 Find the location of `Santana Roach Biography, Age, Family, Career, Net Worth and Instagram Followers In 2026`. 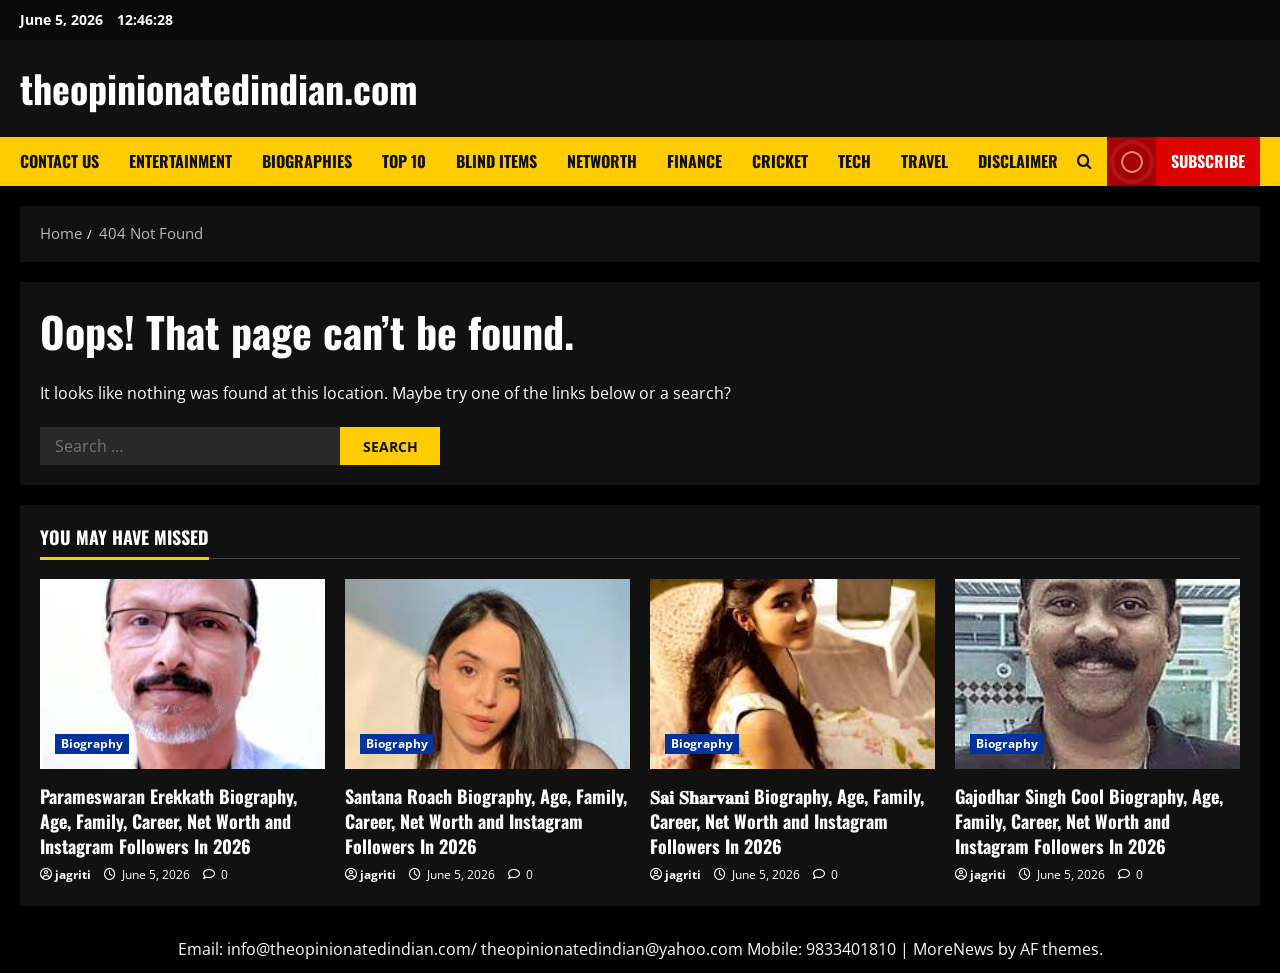

Santana Roach Biography, Age, Family, Career, Net Worth and Instagram Followers In 2026 is located at coordinates (486, 821).